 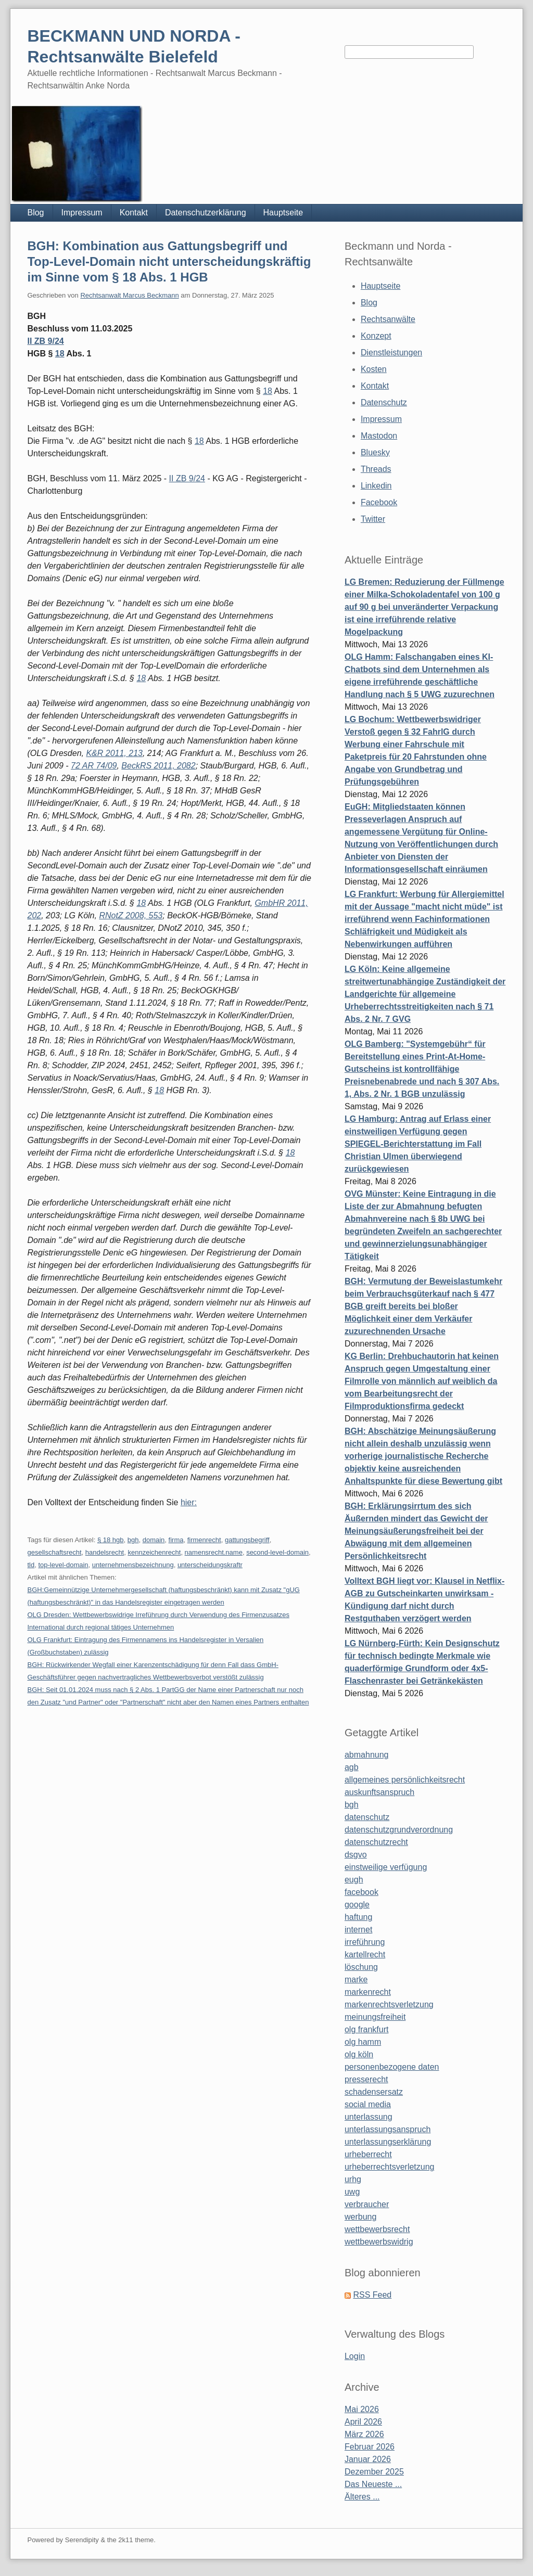 What do you see at coordinates (154, 1552) in the screenshot?
I see `kennzeichenrecht` at bounding box center [154, 1552].